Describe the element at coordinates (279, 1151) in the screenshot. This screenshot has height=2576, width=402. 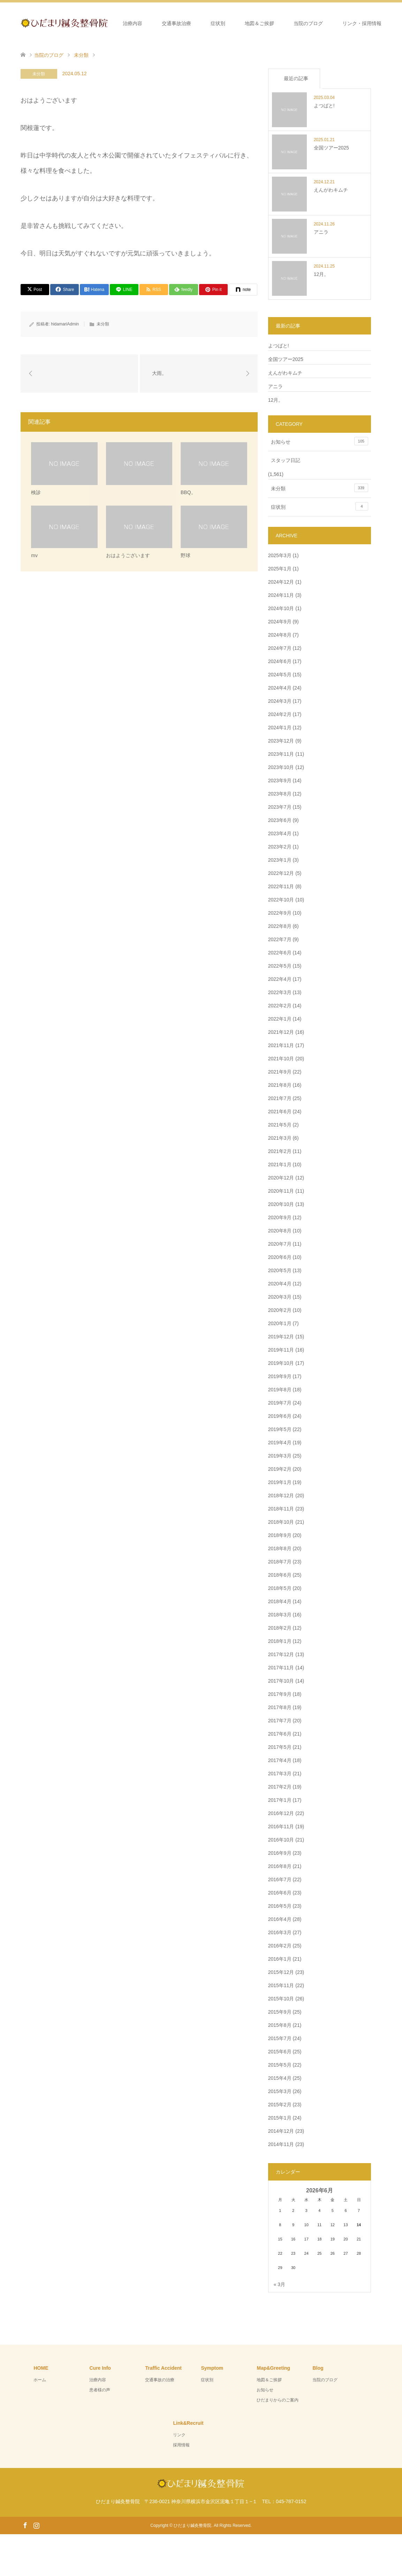
I see `2021年2月` at that location.